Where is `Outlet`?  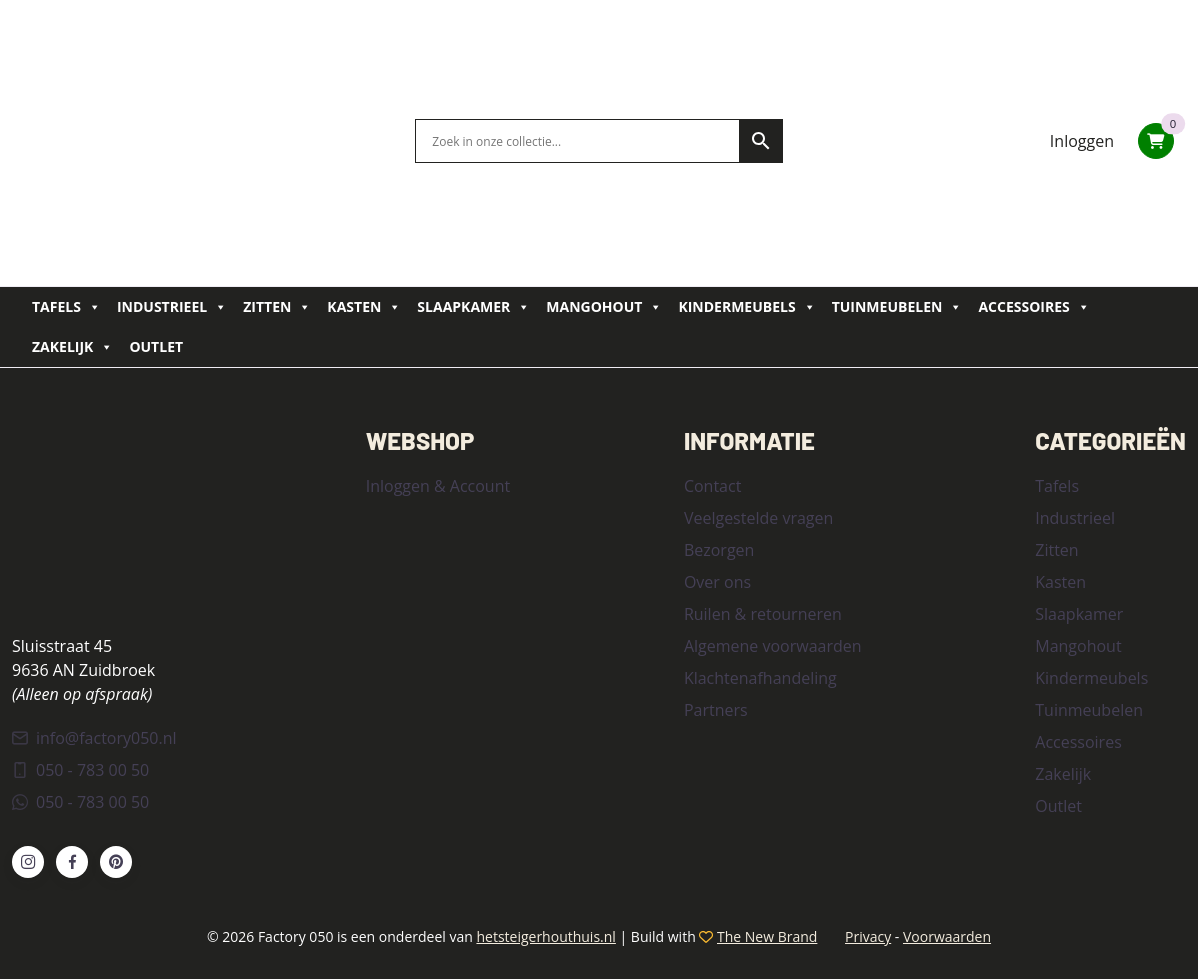
Outlet is located at coordinates (156, 346).